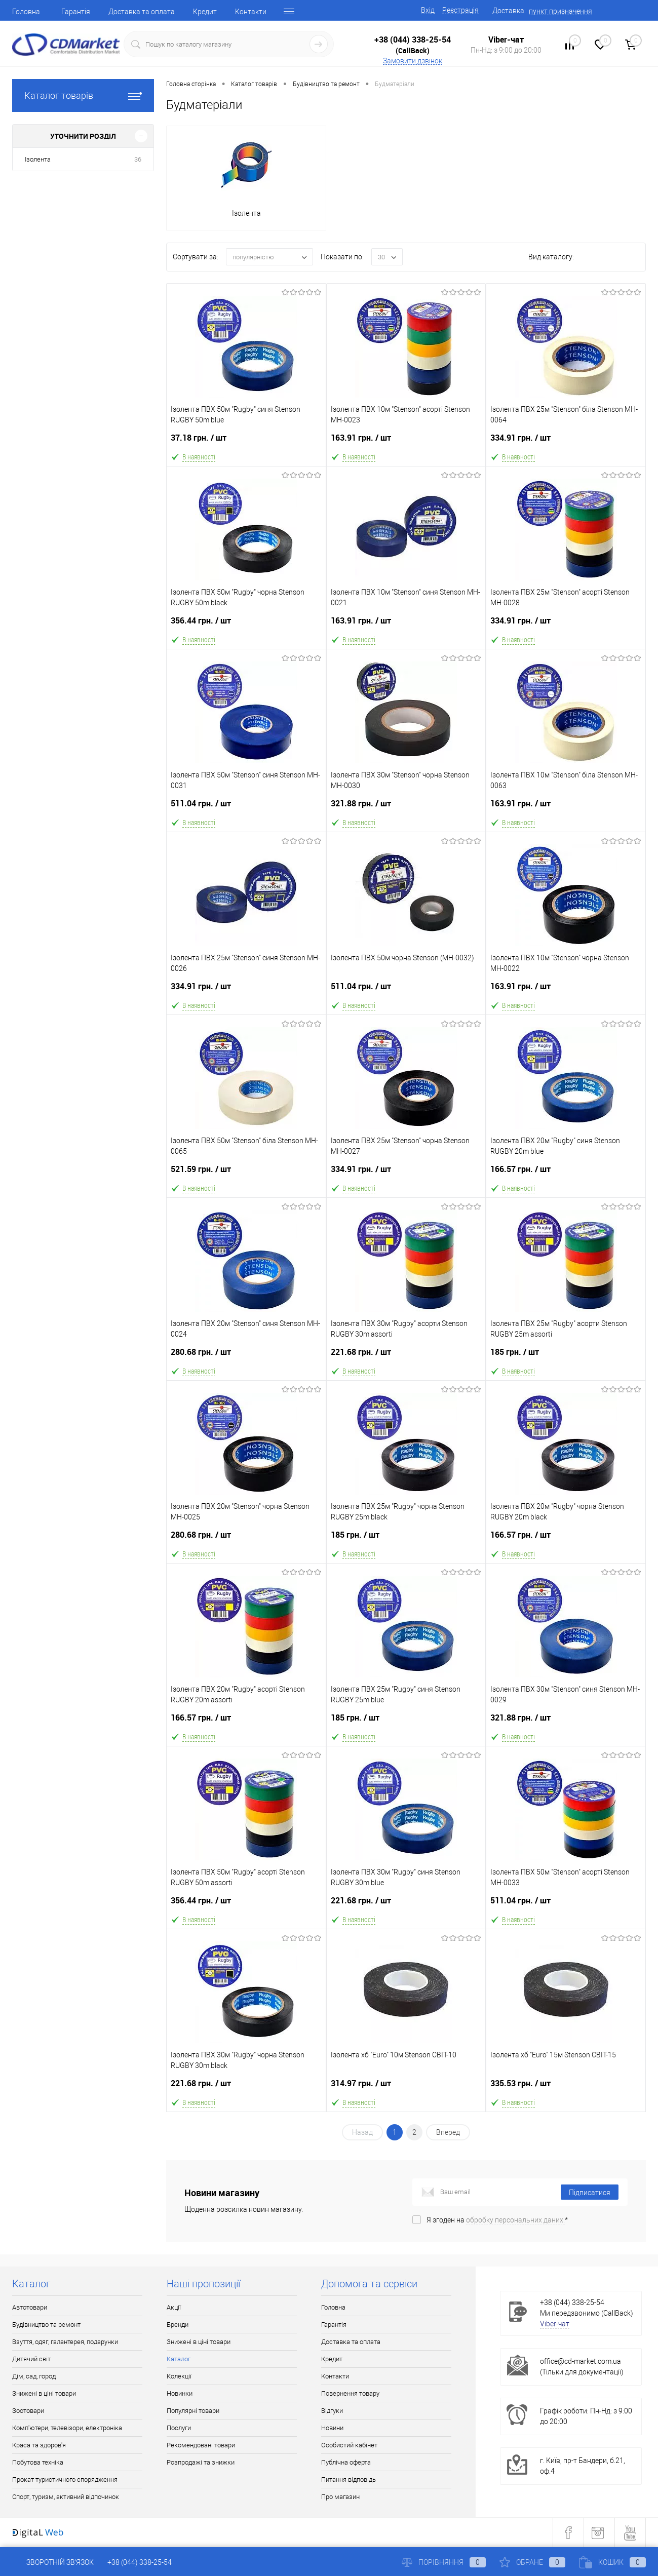 The width and height of the screenshot is (658, 2576). Describe the element at coordinates (177, 2324) in the screenshot. I see `Бренди` at that location.